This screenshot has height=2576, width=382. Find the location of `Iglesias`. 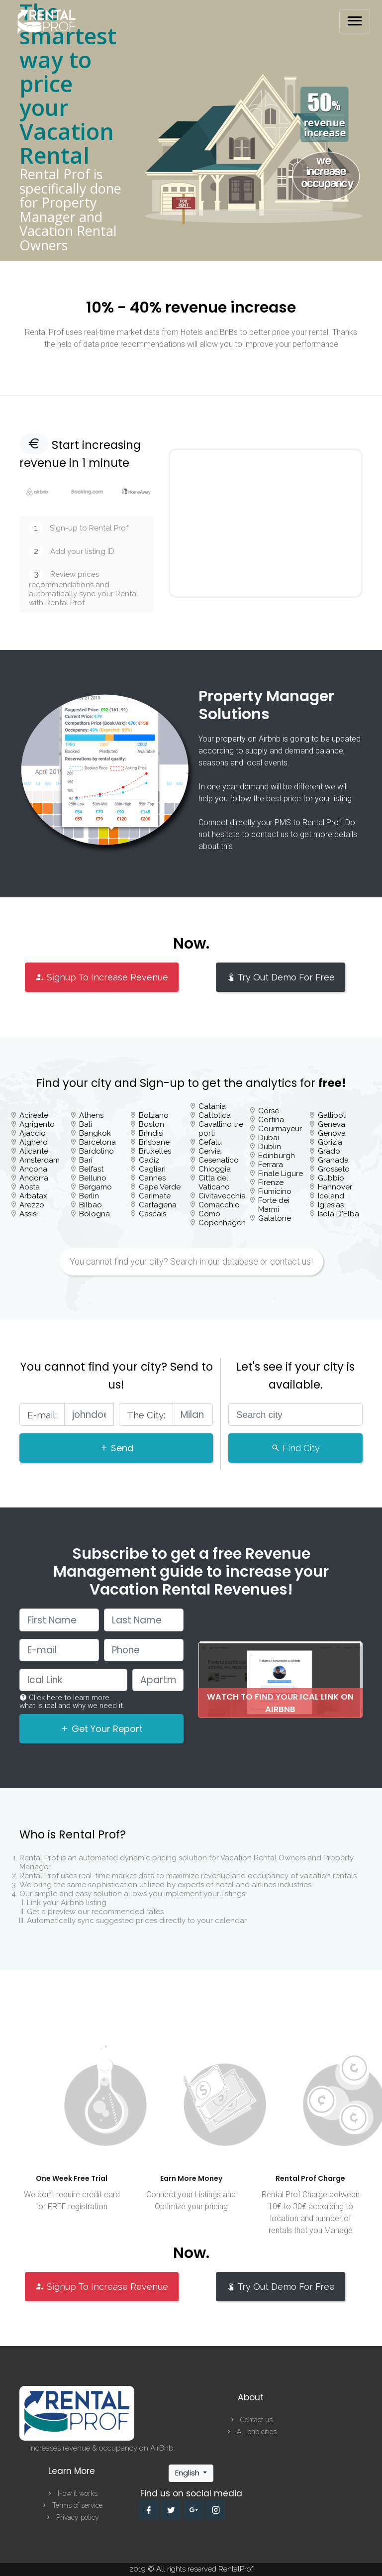

Iglesias is located at coordinates (331, 1204).